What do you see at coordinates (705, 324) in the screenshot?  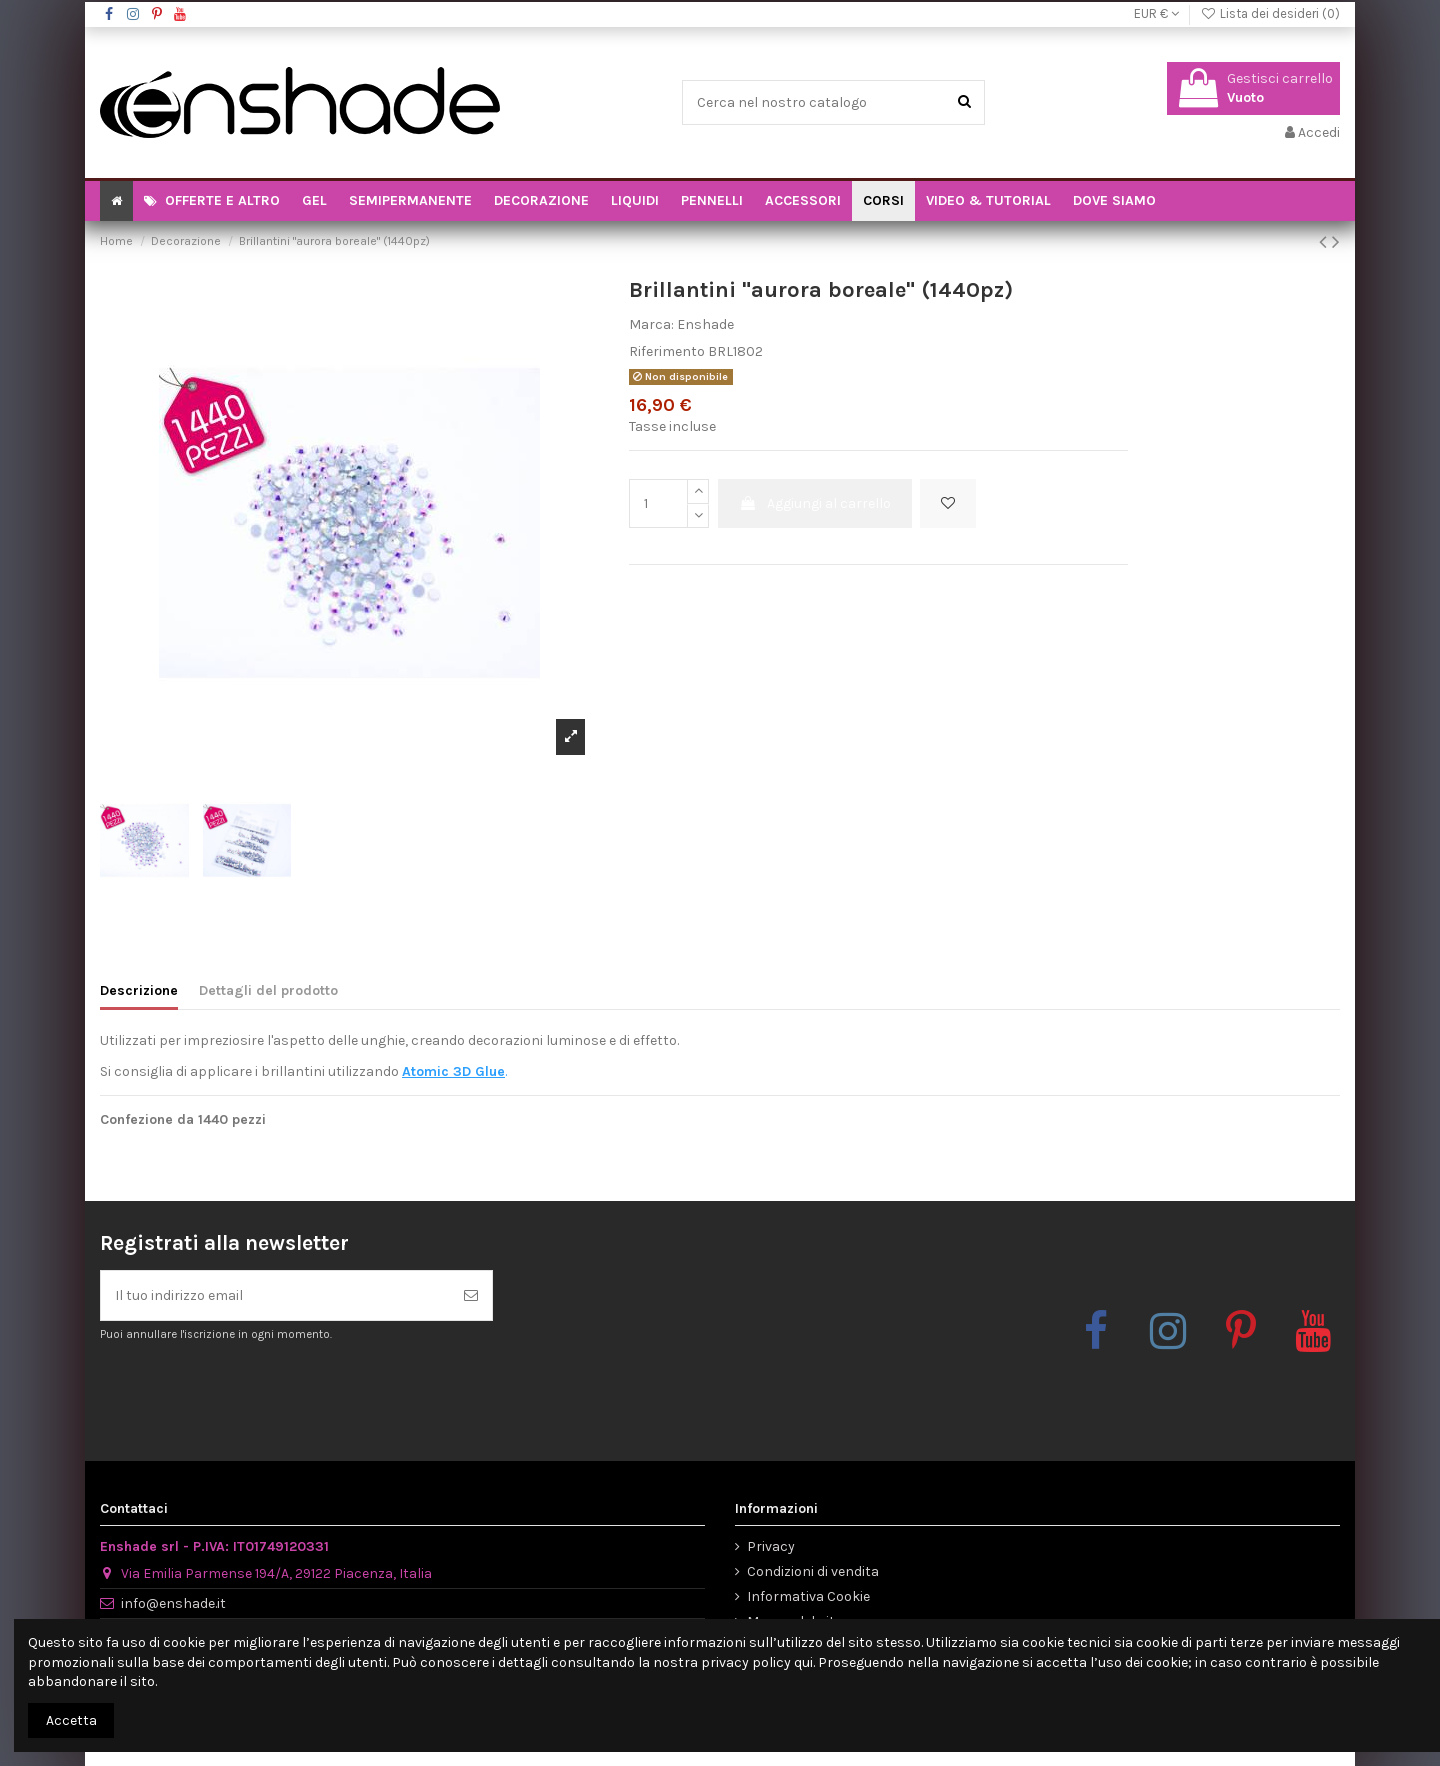 I see `Enshade` at bounding box center [705, 324].